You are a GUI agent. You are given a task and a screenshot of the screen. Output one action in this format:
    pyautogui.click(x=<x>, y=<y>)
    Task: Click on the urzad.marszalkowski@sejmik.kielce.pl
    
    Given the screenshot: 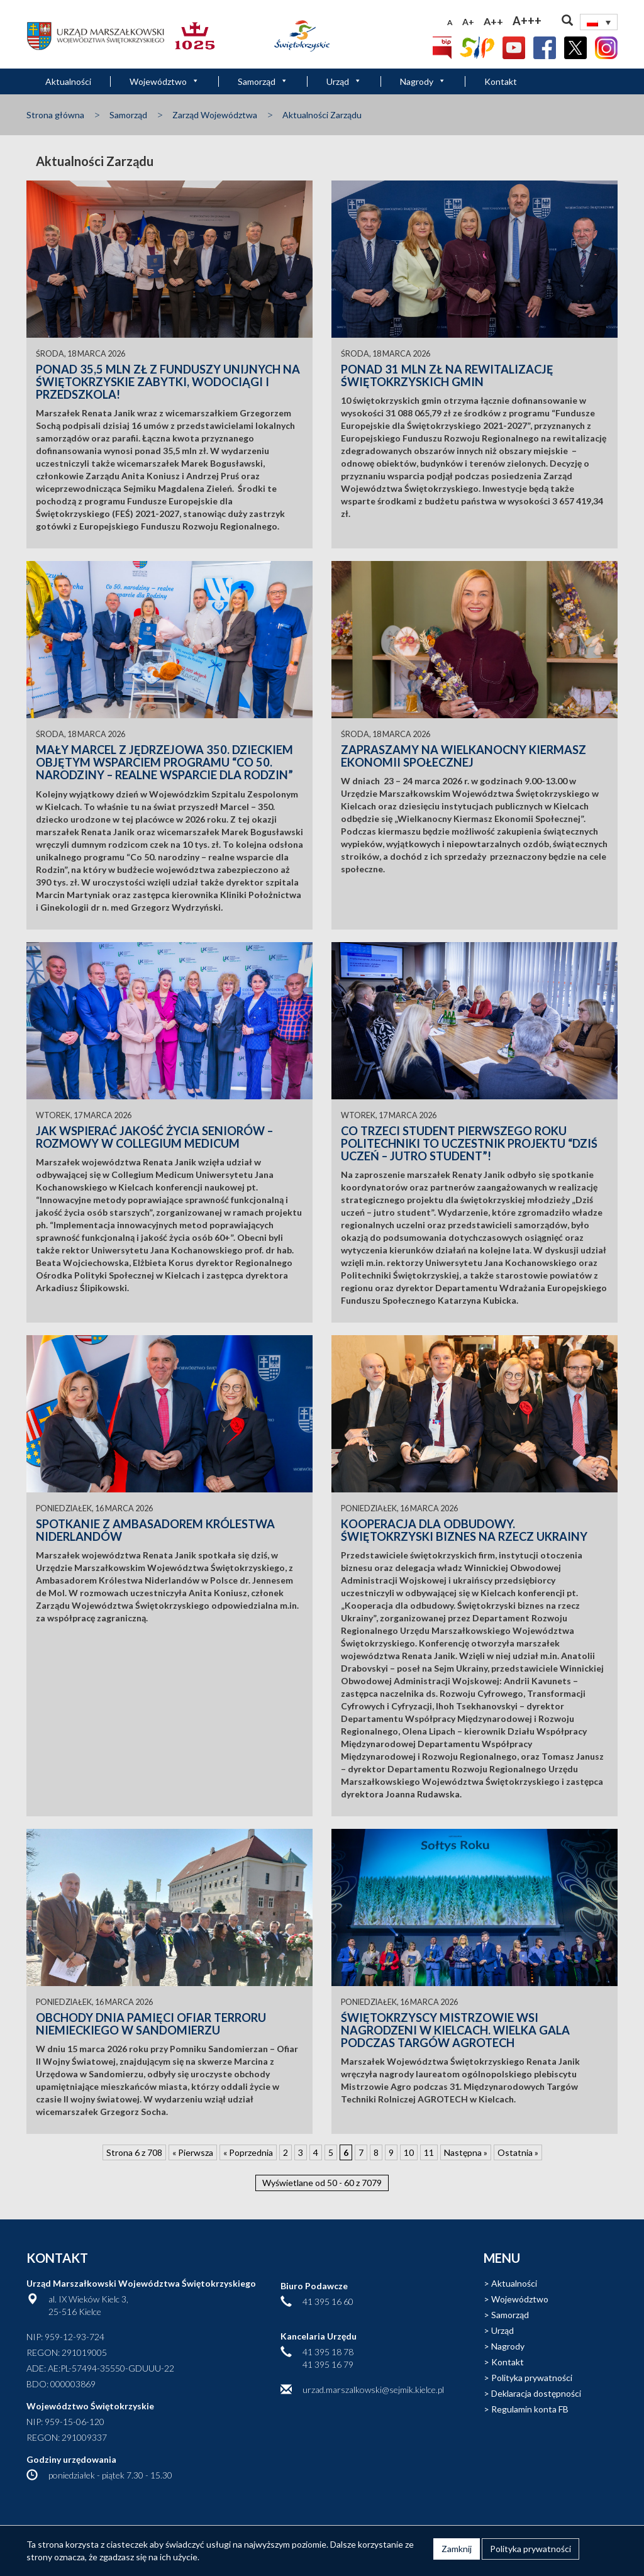 What is the action you would take?
    pyautogui.click(x=373, y=2389)
    